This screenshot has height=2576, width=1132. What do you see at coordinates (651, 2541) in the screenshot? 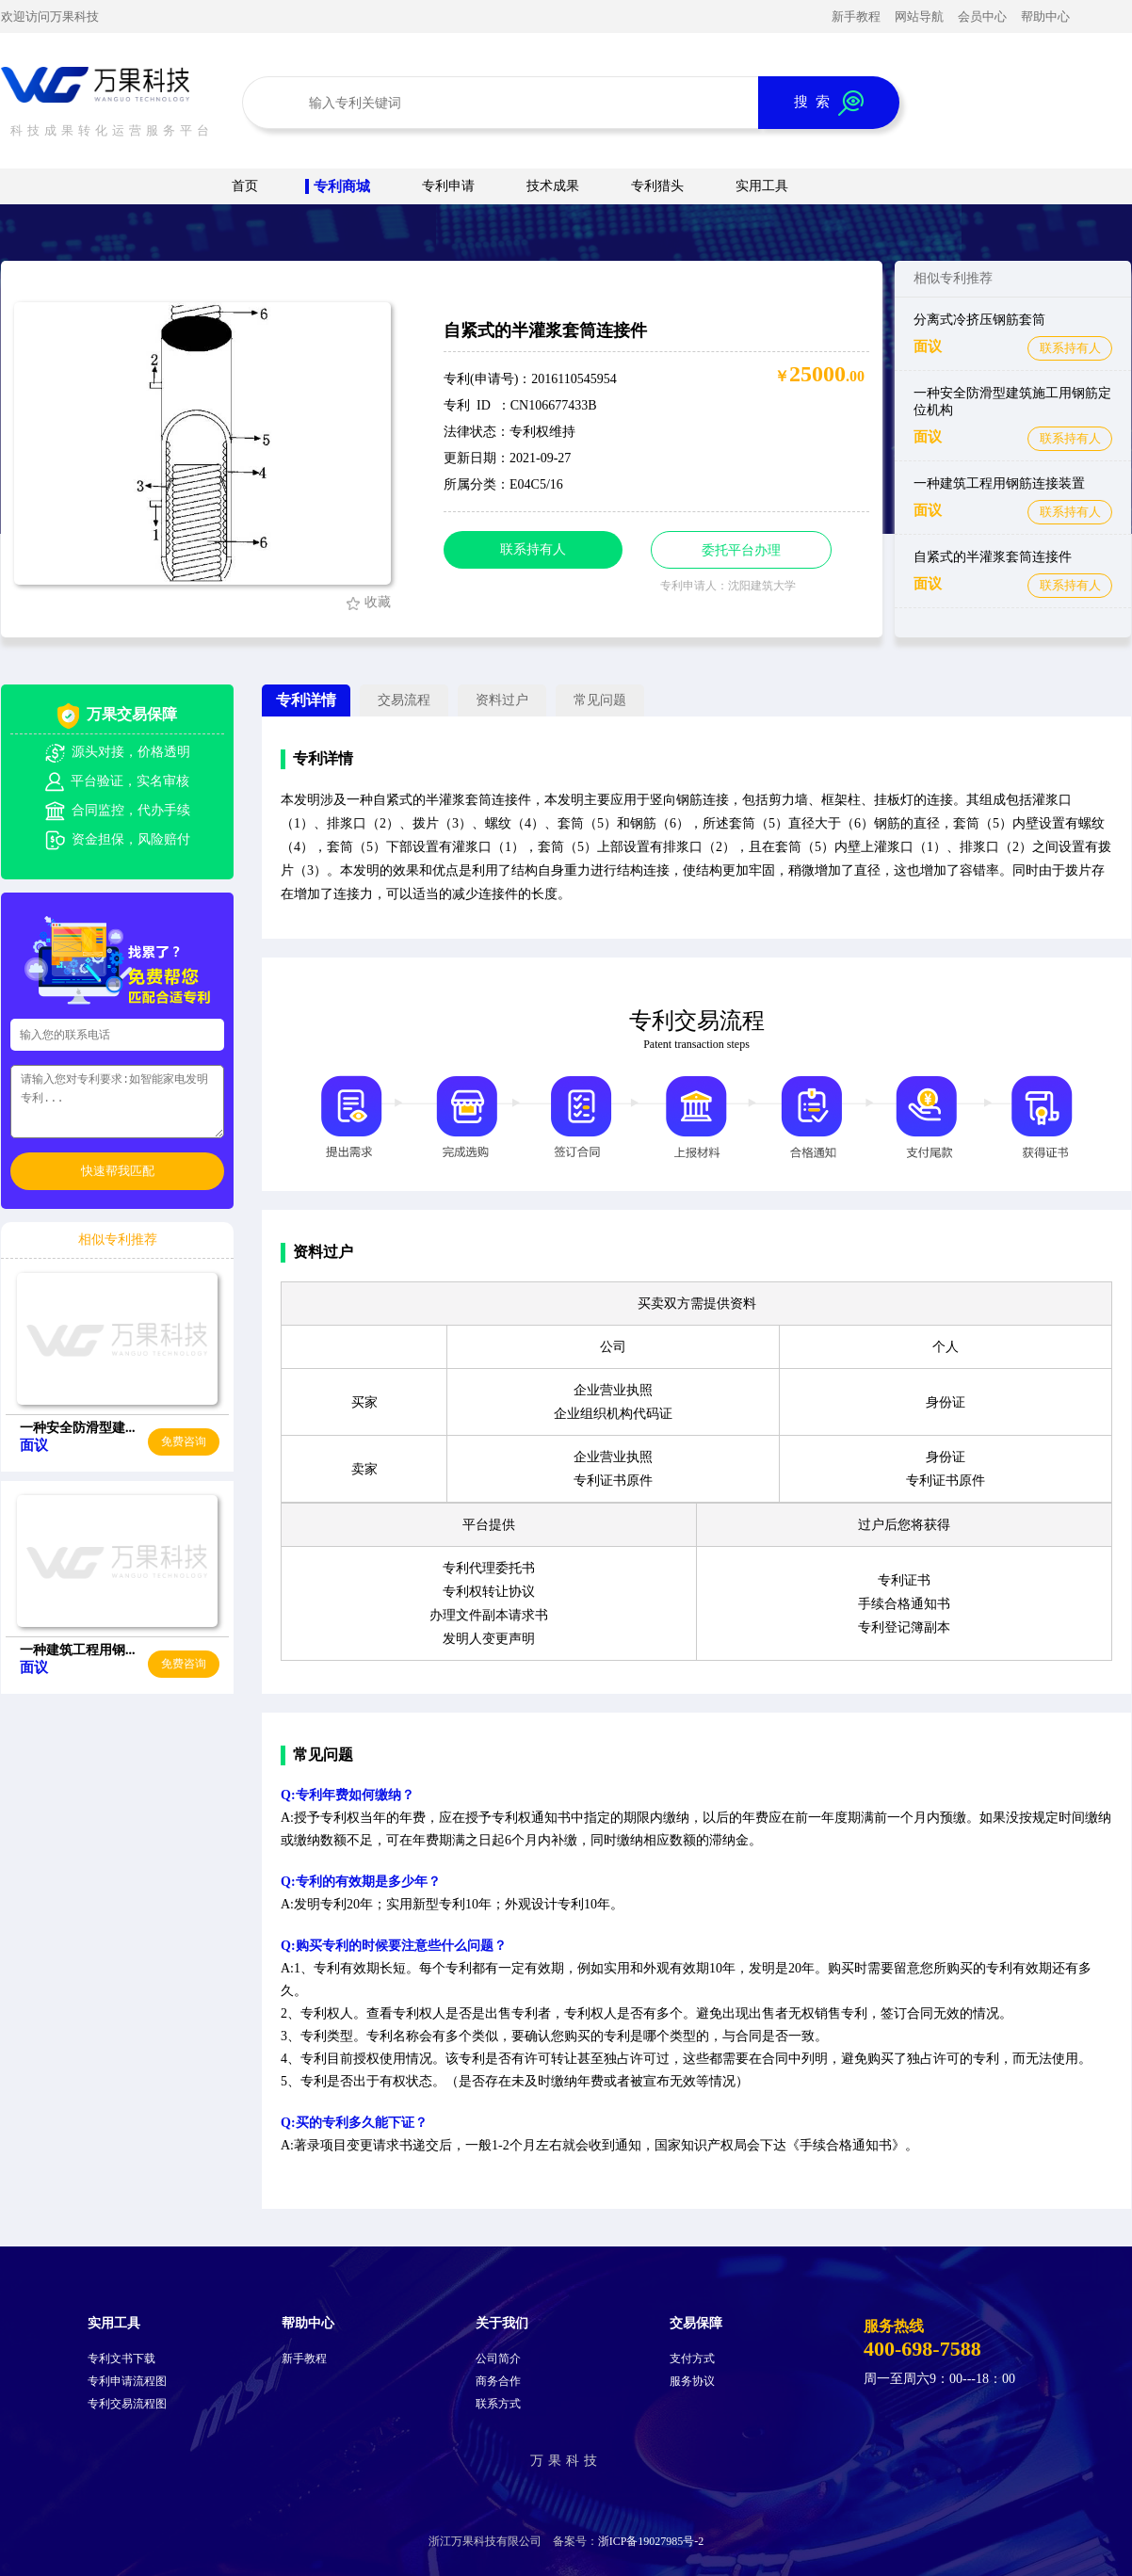
I see `浙ICP备19027985号-2` at bounding box center [651, 2541].